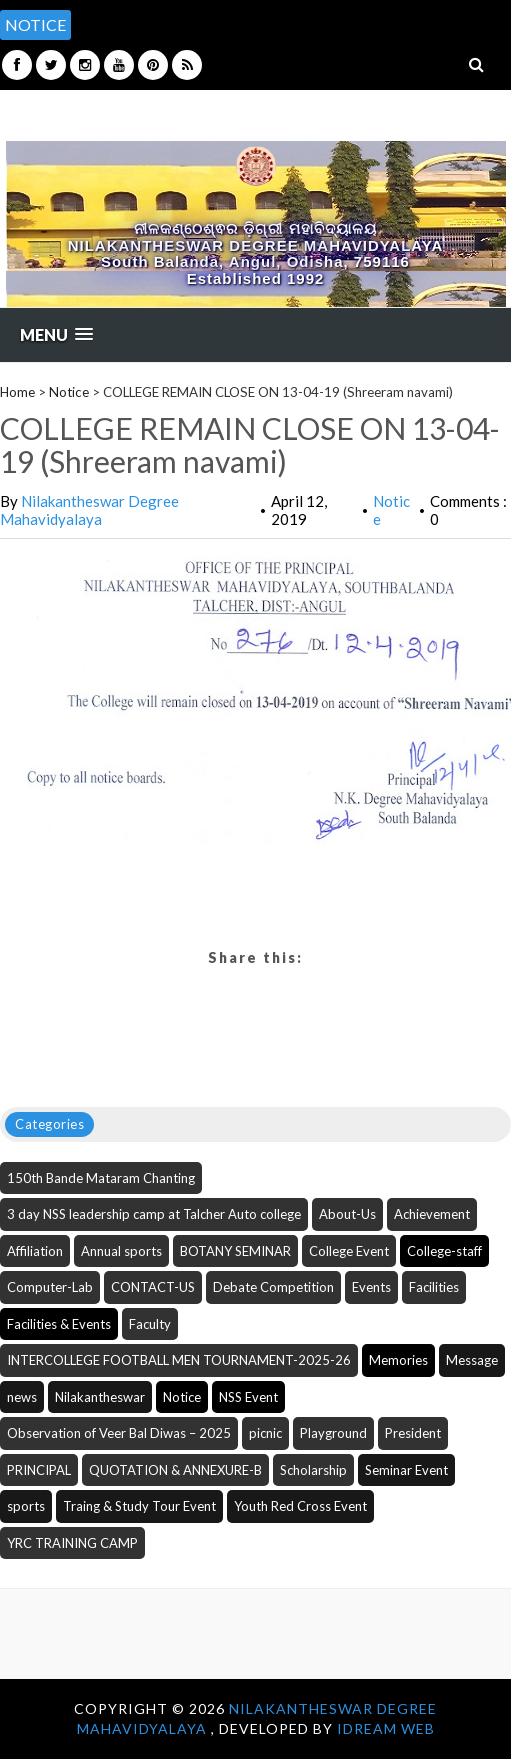 The image size is (511, 1759). I want to click on Events, so click(371, 1287).